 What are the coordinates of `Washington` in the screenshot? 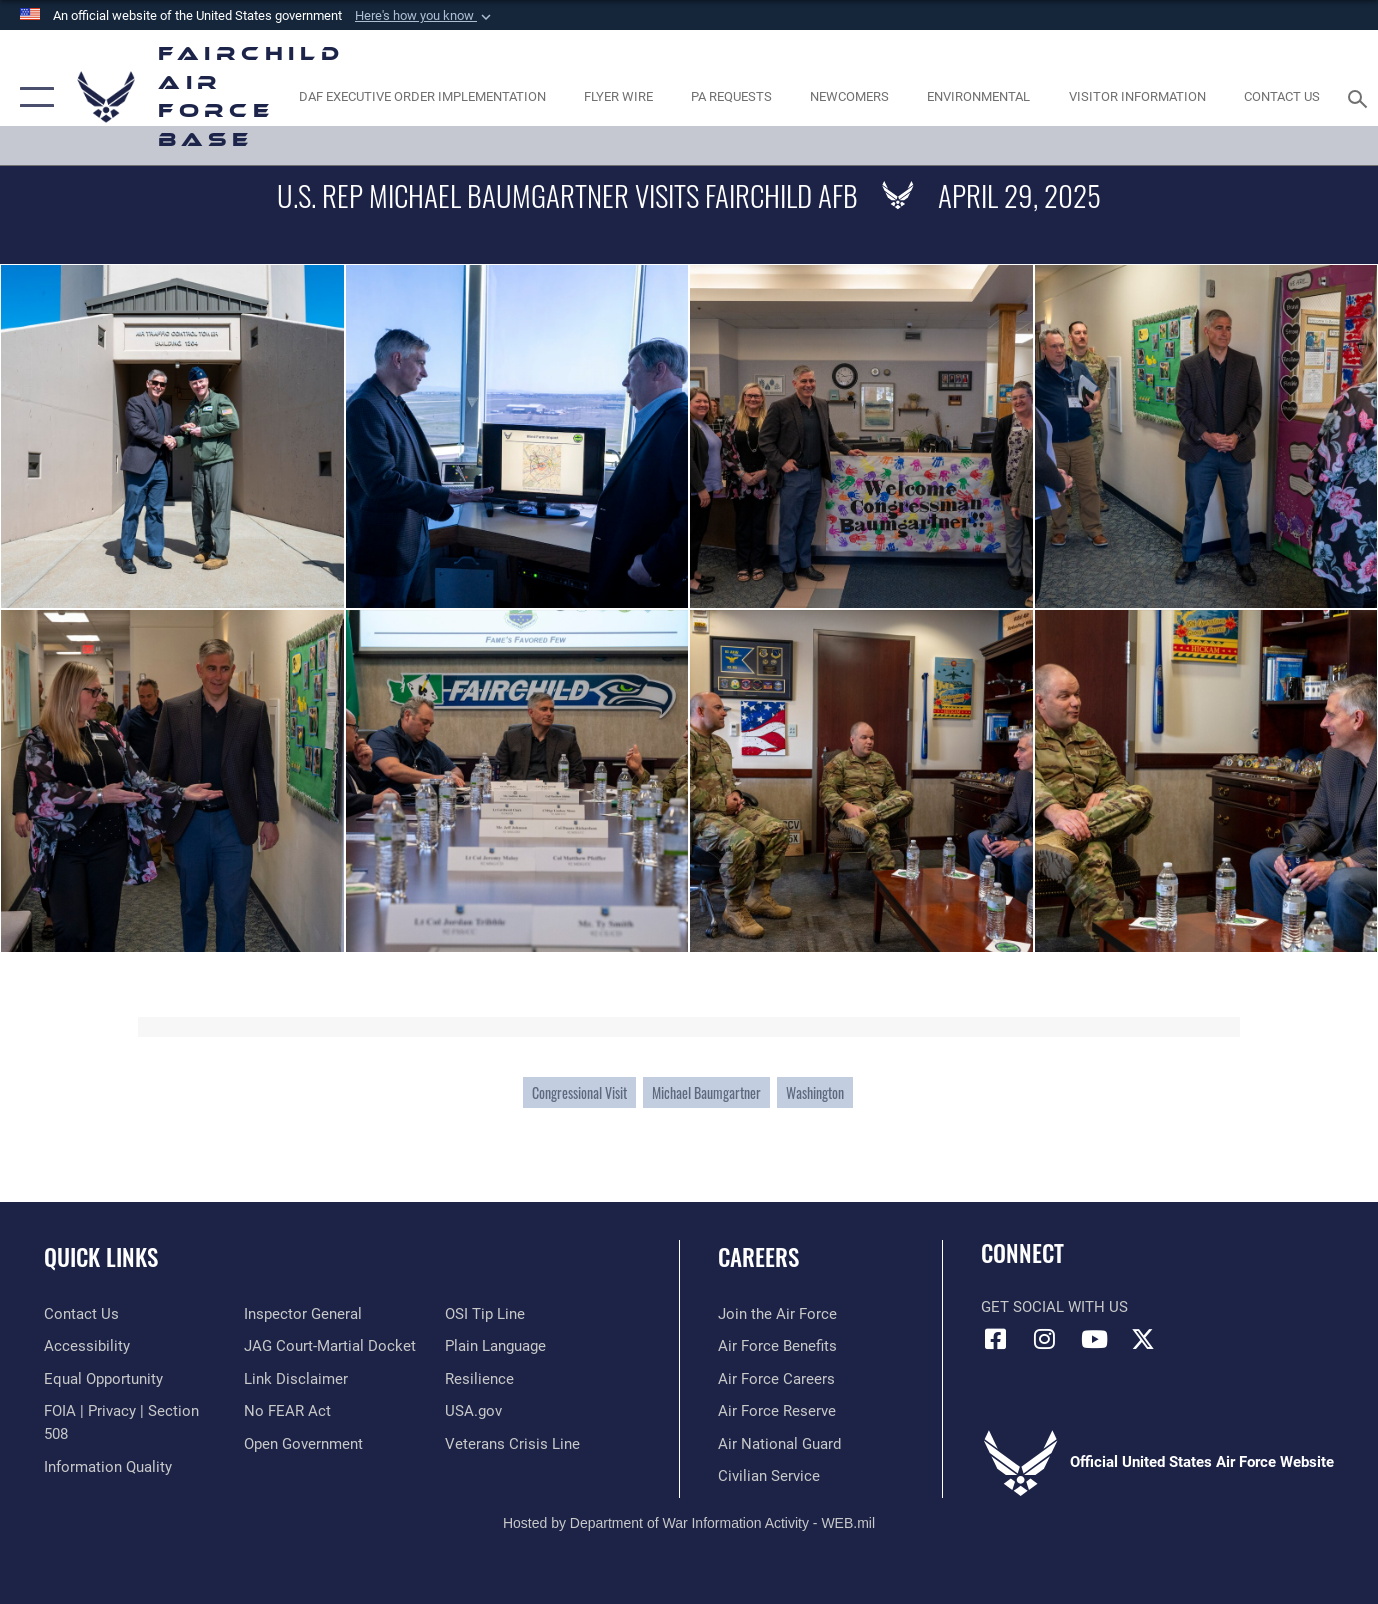 It's located at (815, 1092).